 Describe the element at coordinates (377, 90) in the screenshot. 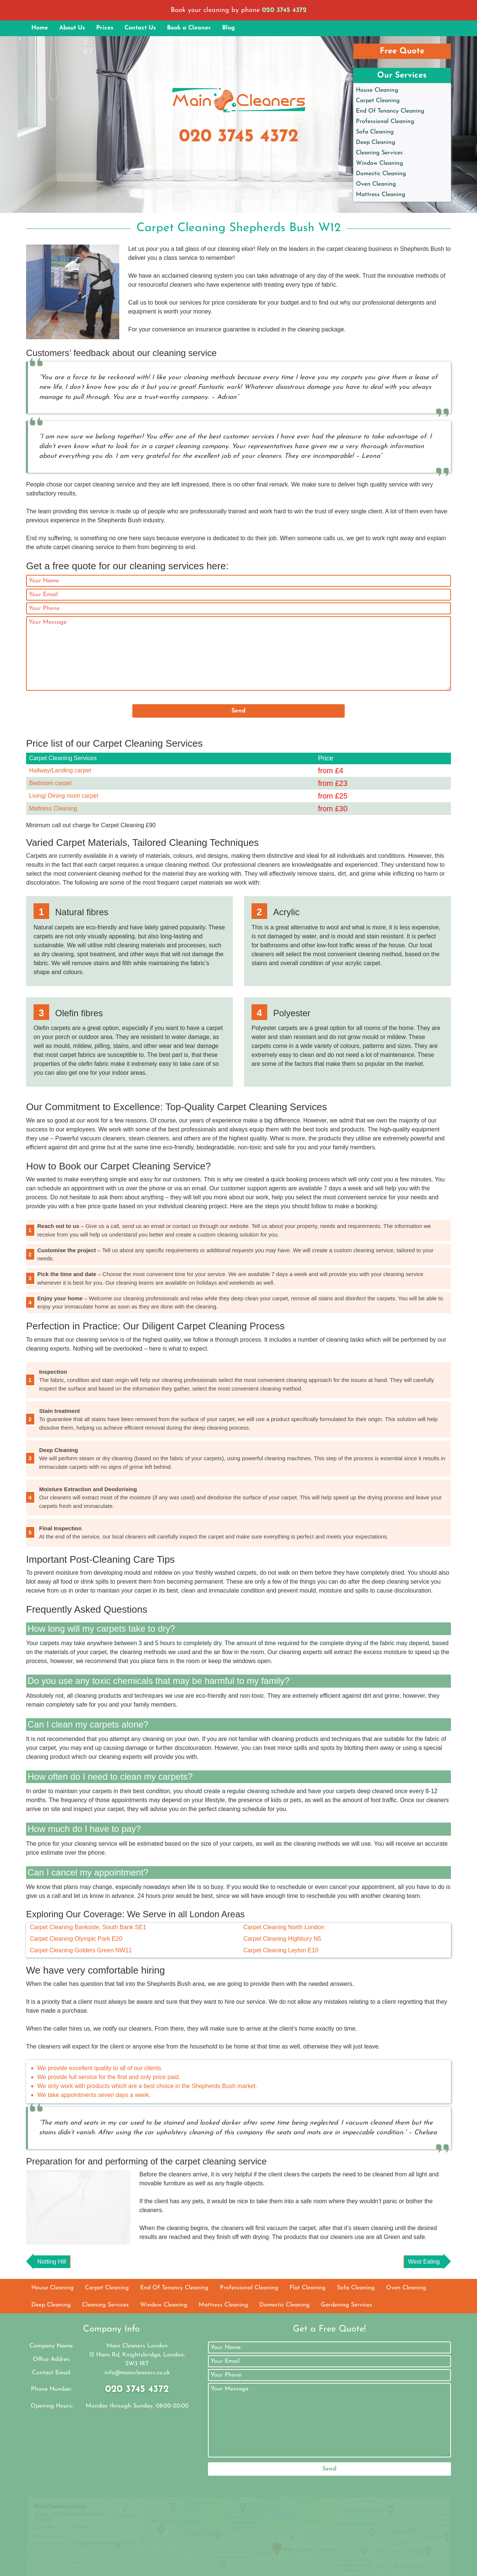

I see `House Cleaning` at that location.